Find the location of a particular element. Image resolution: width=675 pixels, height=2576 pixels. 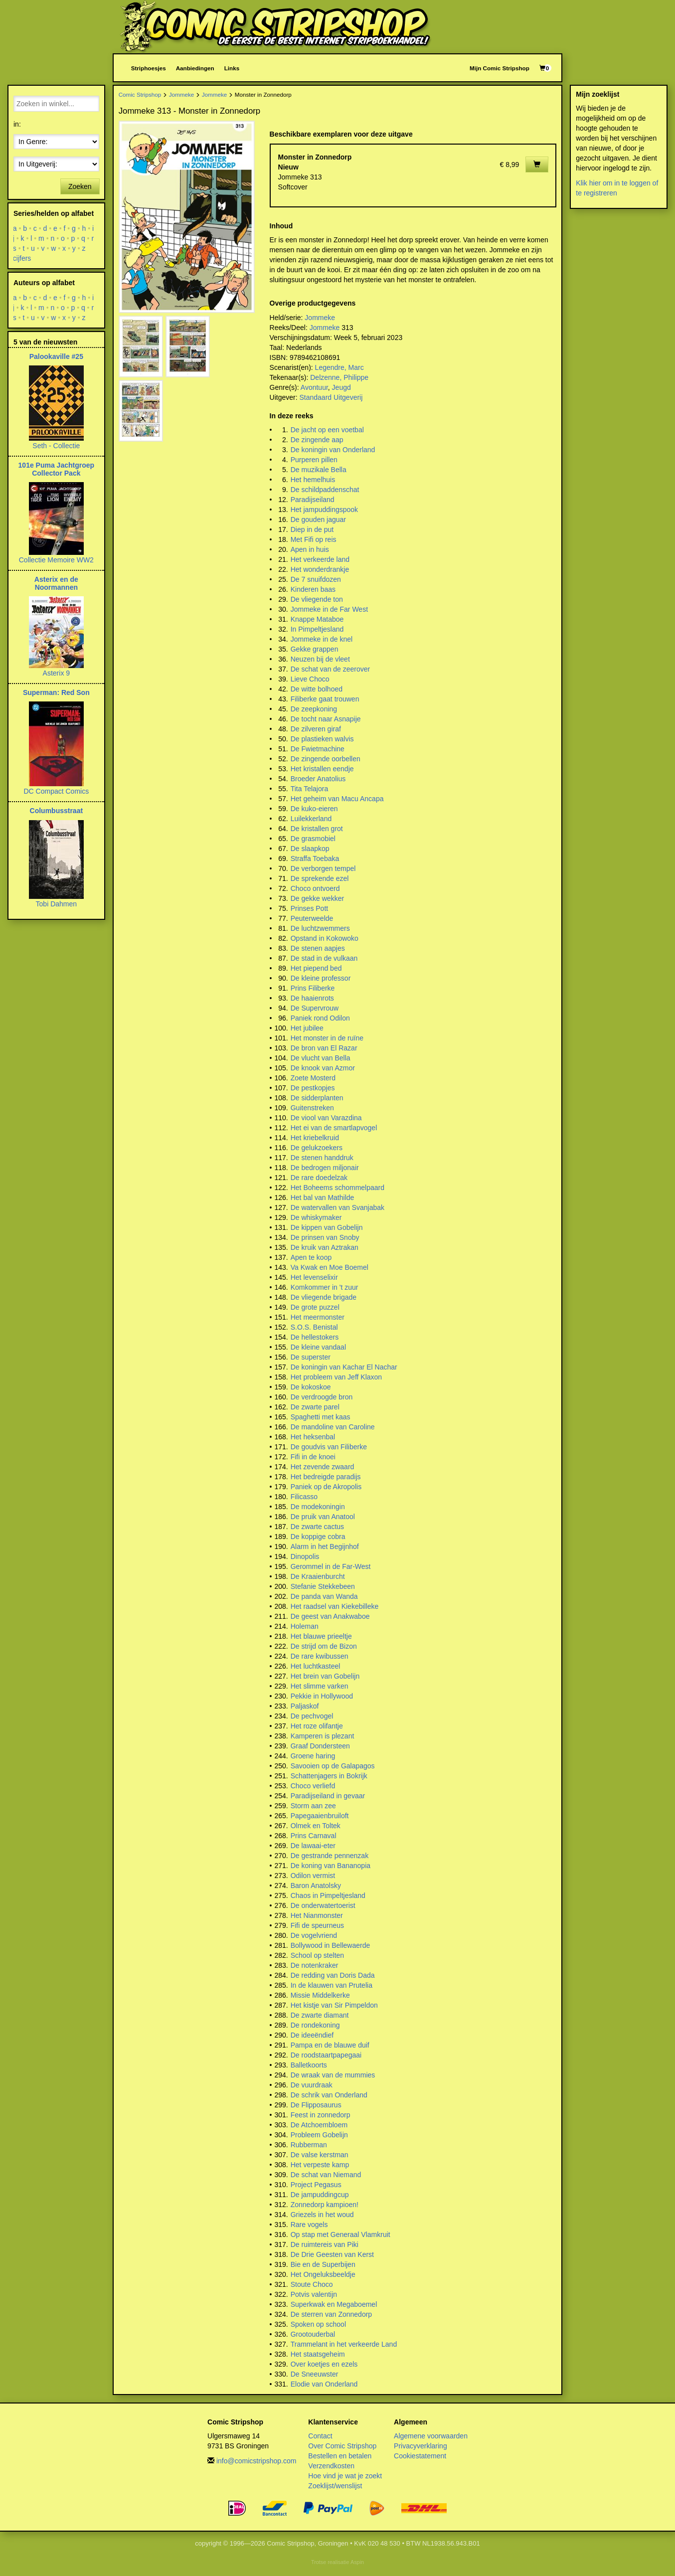

Gekke grappen is located at coordinates (314, 649).